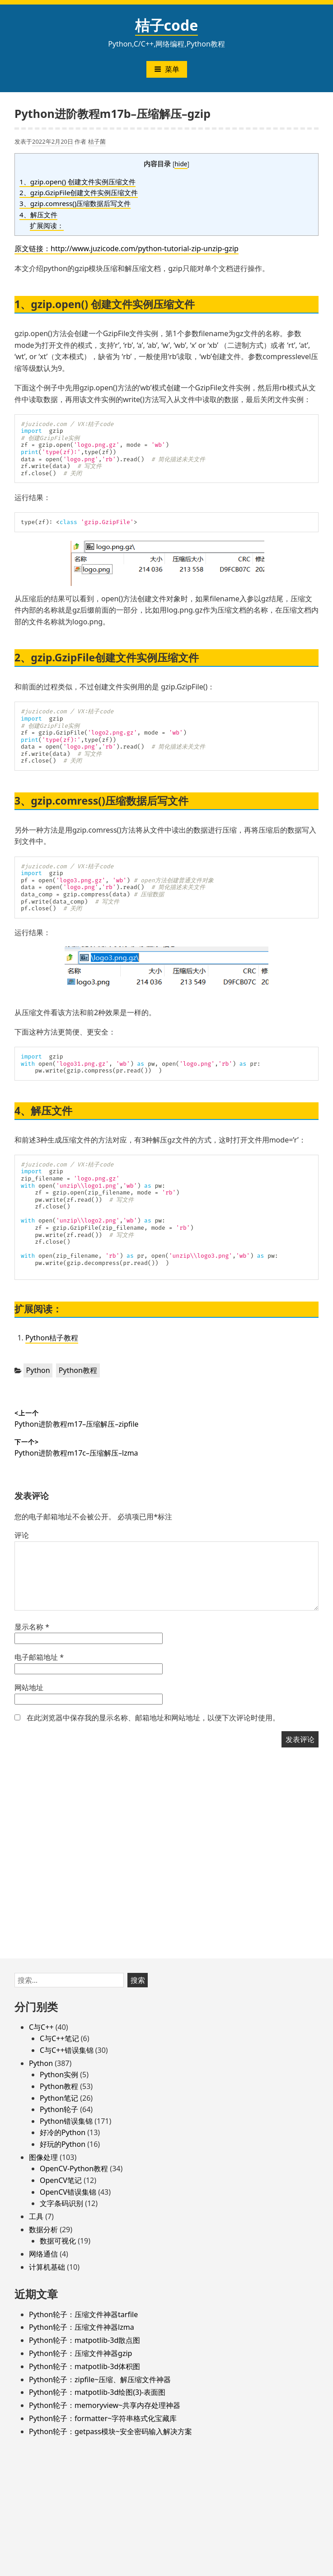 The image size is (333, 2576). Describe the element at coordinates (59, 2075) in the screenshot. I see `Python实例` at that location.